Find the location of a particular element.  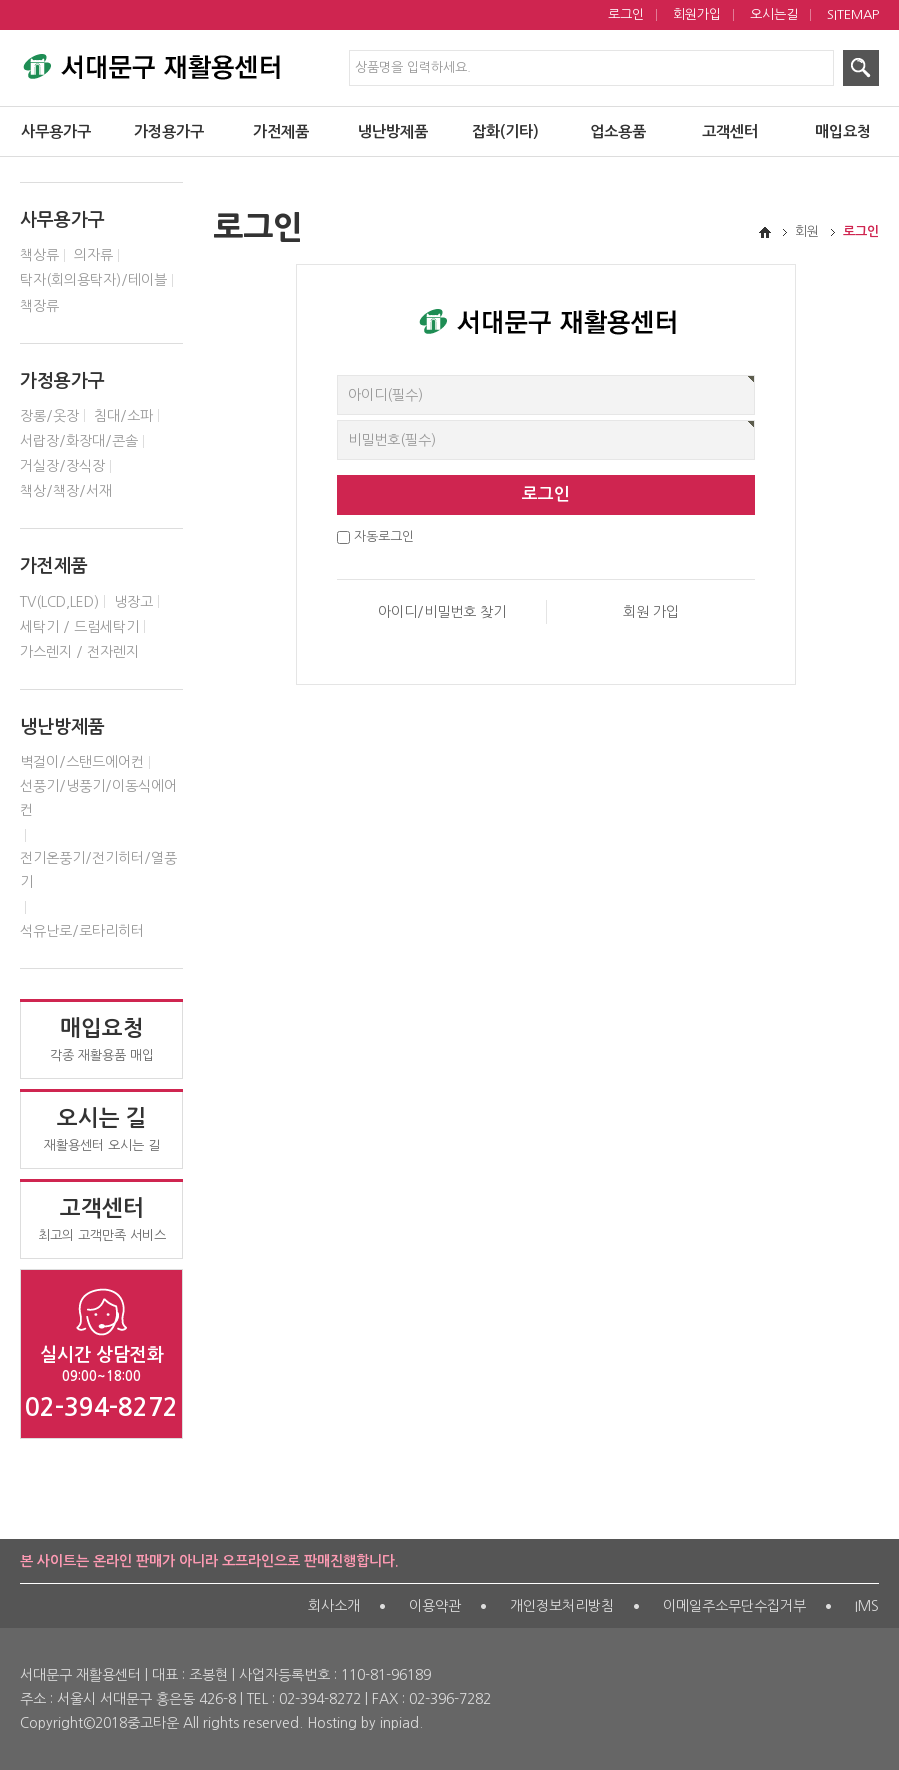

제품검색 is located at coordinates (0, 0).